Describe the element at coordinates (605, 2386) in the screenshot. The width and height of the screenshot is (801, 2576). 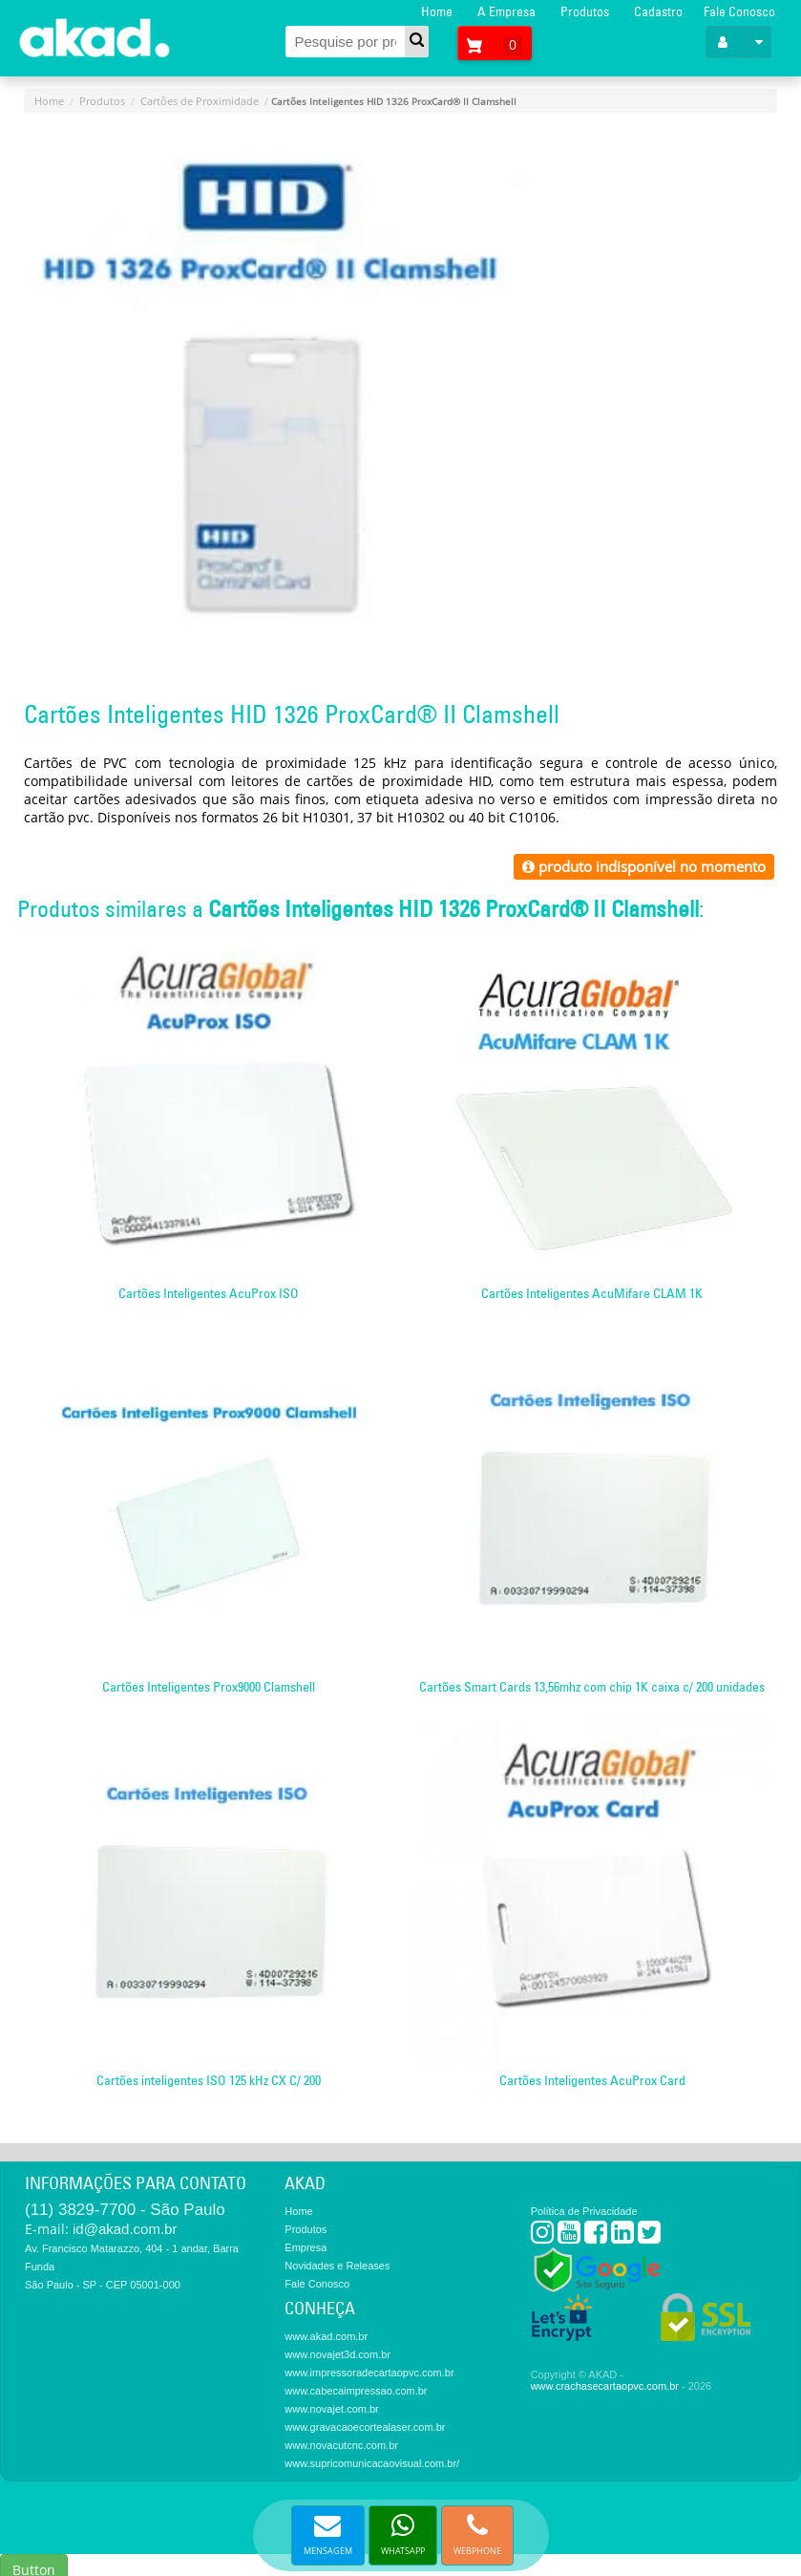
I see `www.crachasecartaopvc.com.br` at that location.